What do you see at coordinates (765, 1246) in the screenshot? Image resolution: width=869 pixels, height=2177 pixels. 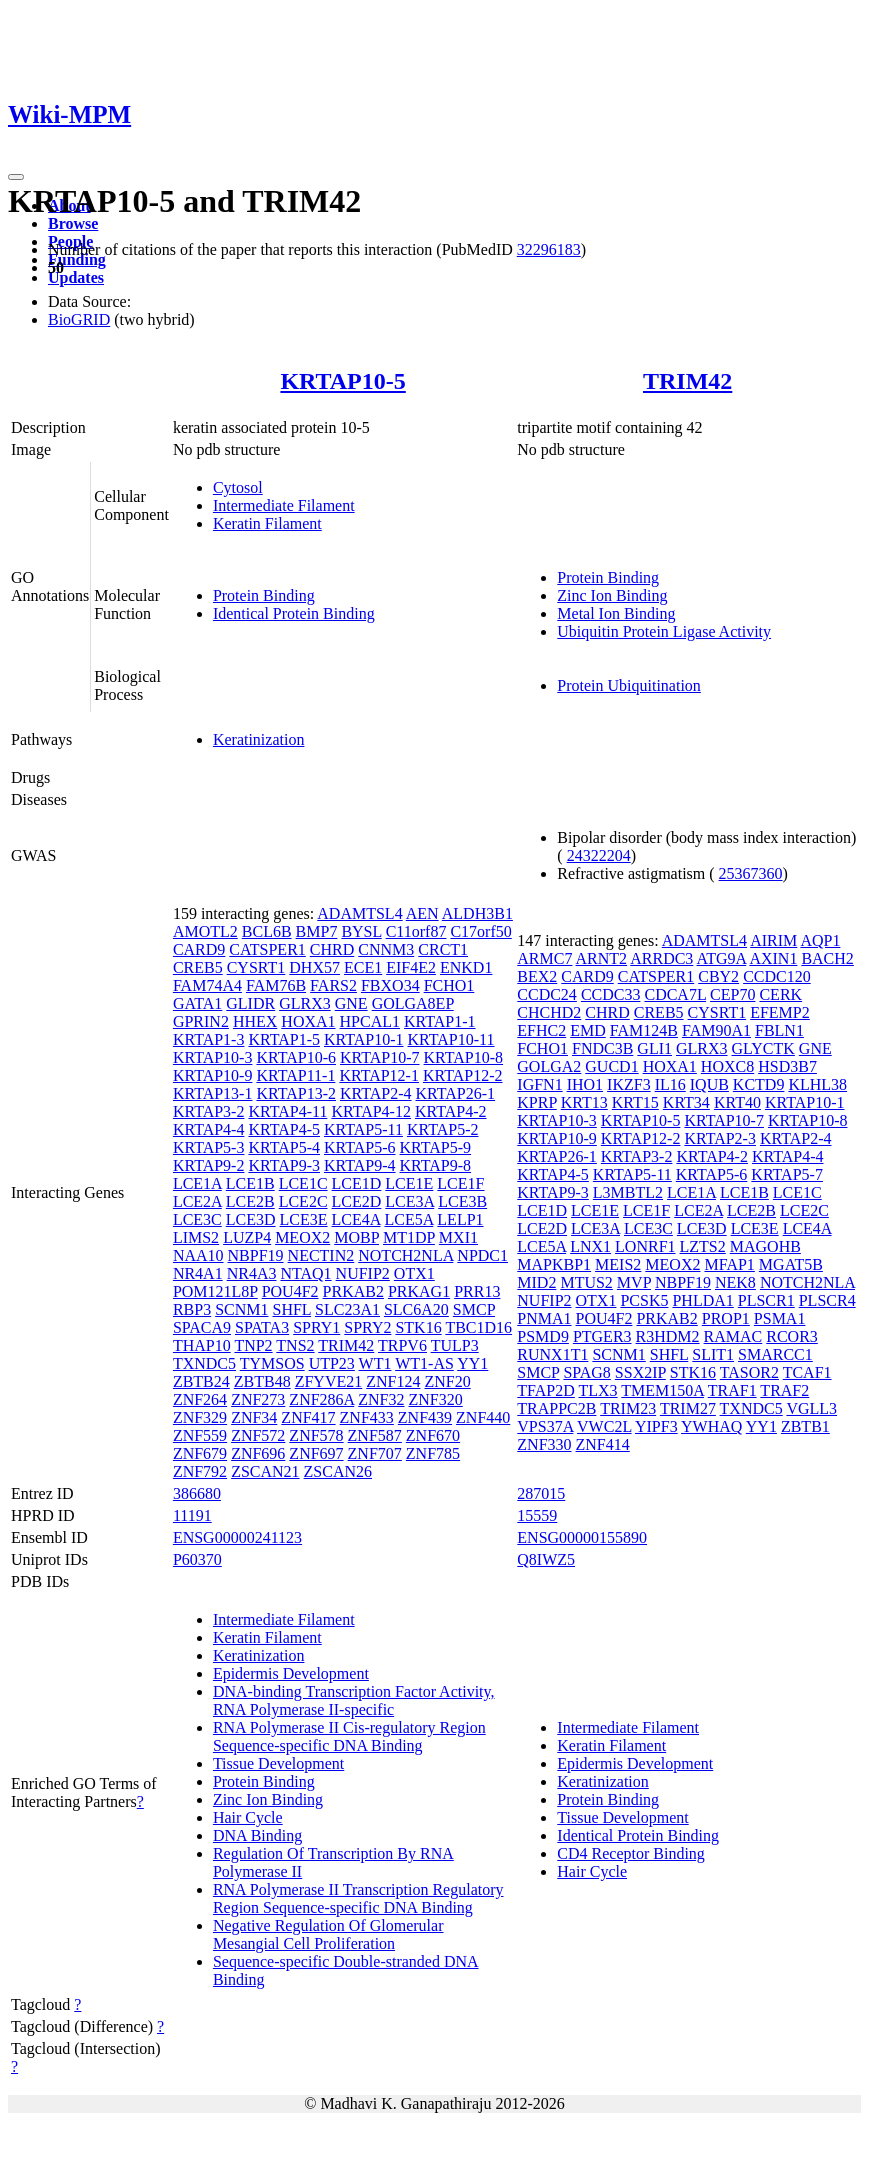 I see `MAGOHB` at bounding box center [765, 1246].